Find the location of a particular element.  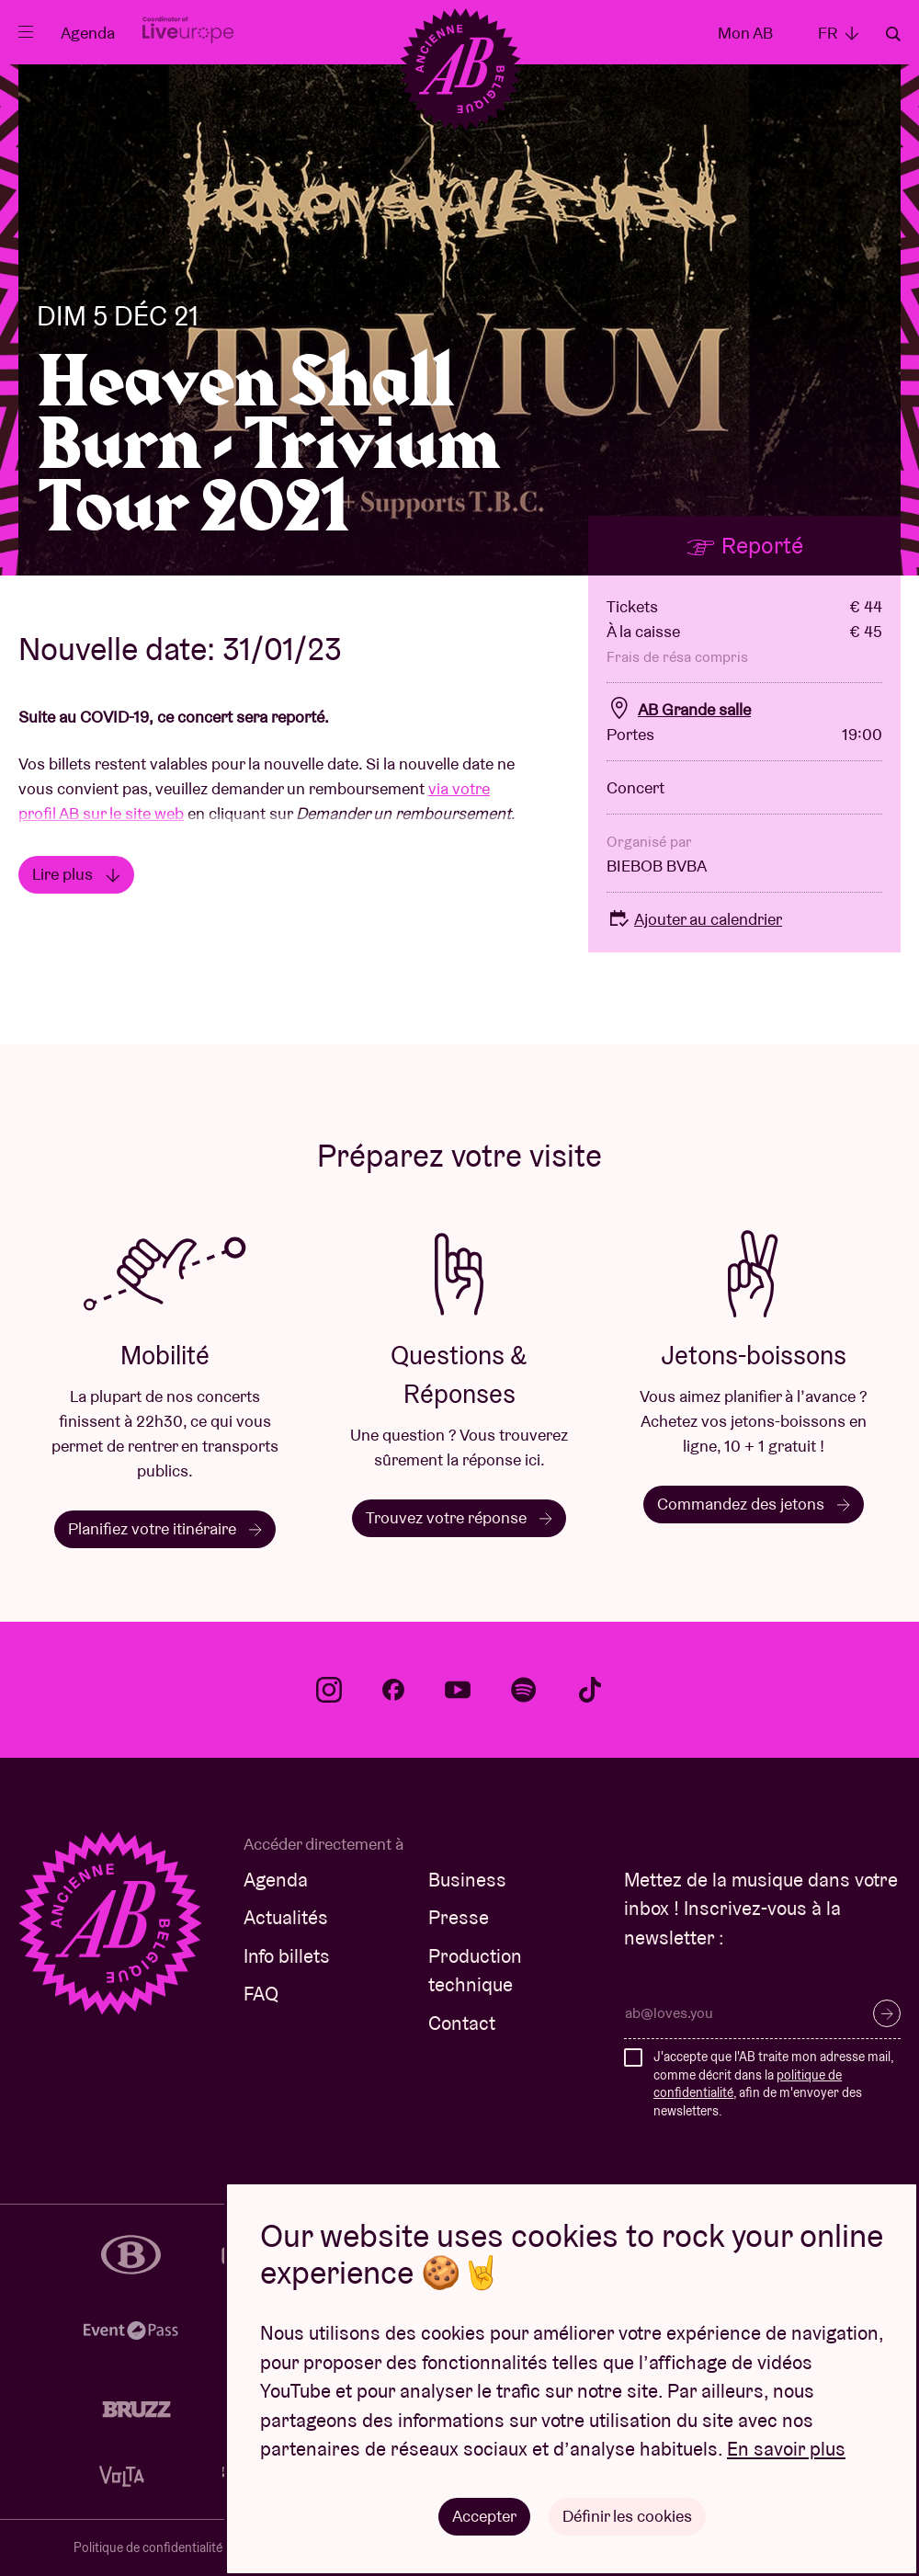

Presse is located at coordinates (458, 1917).